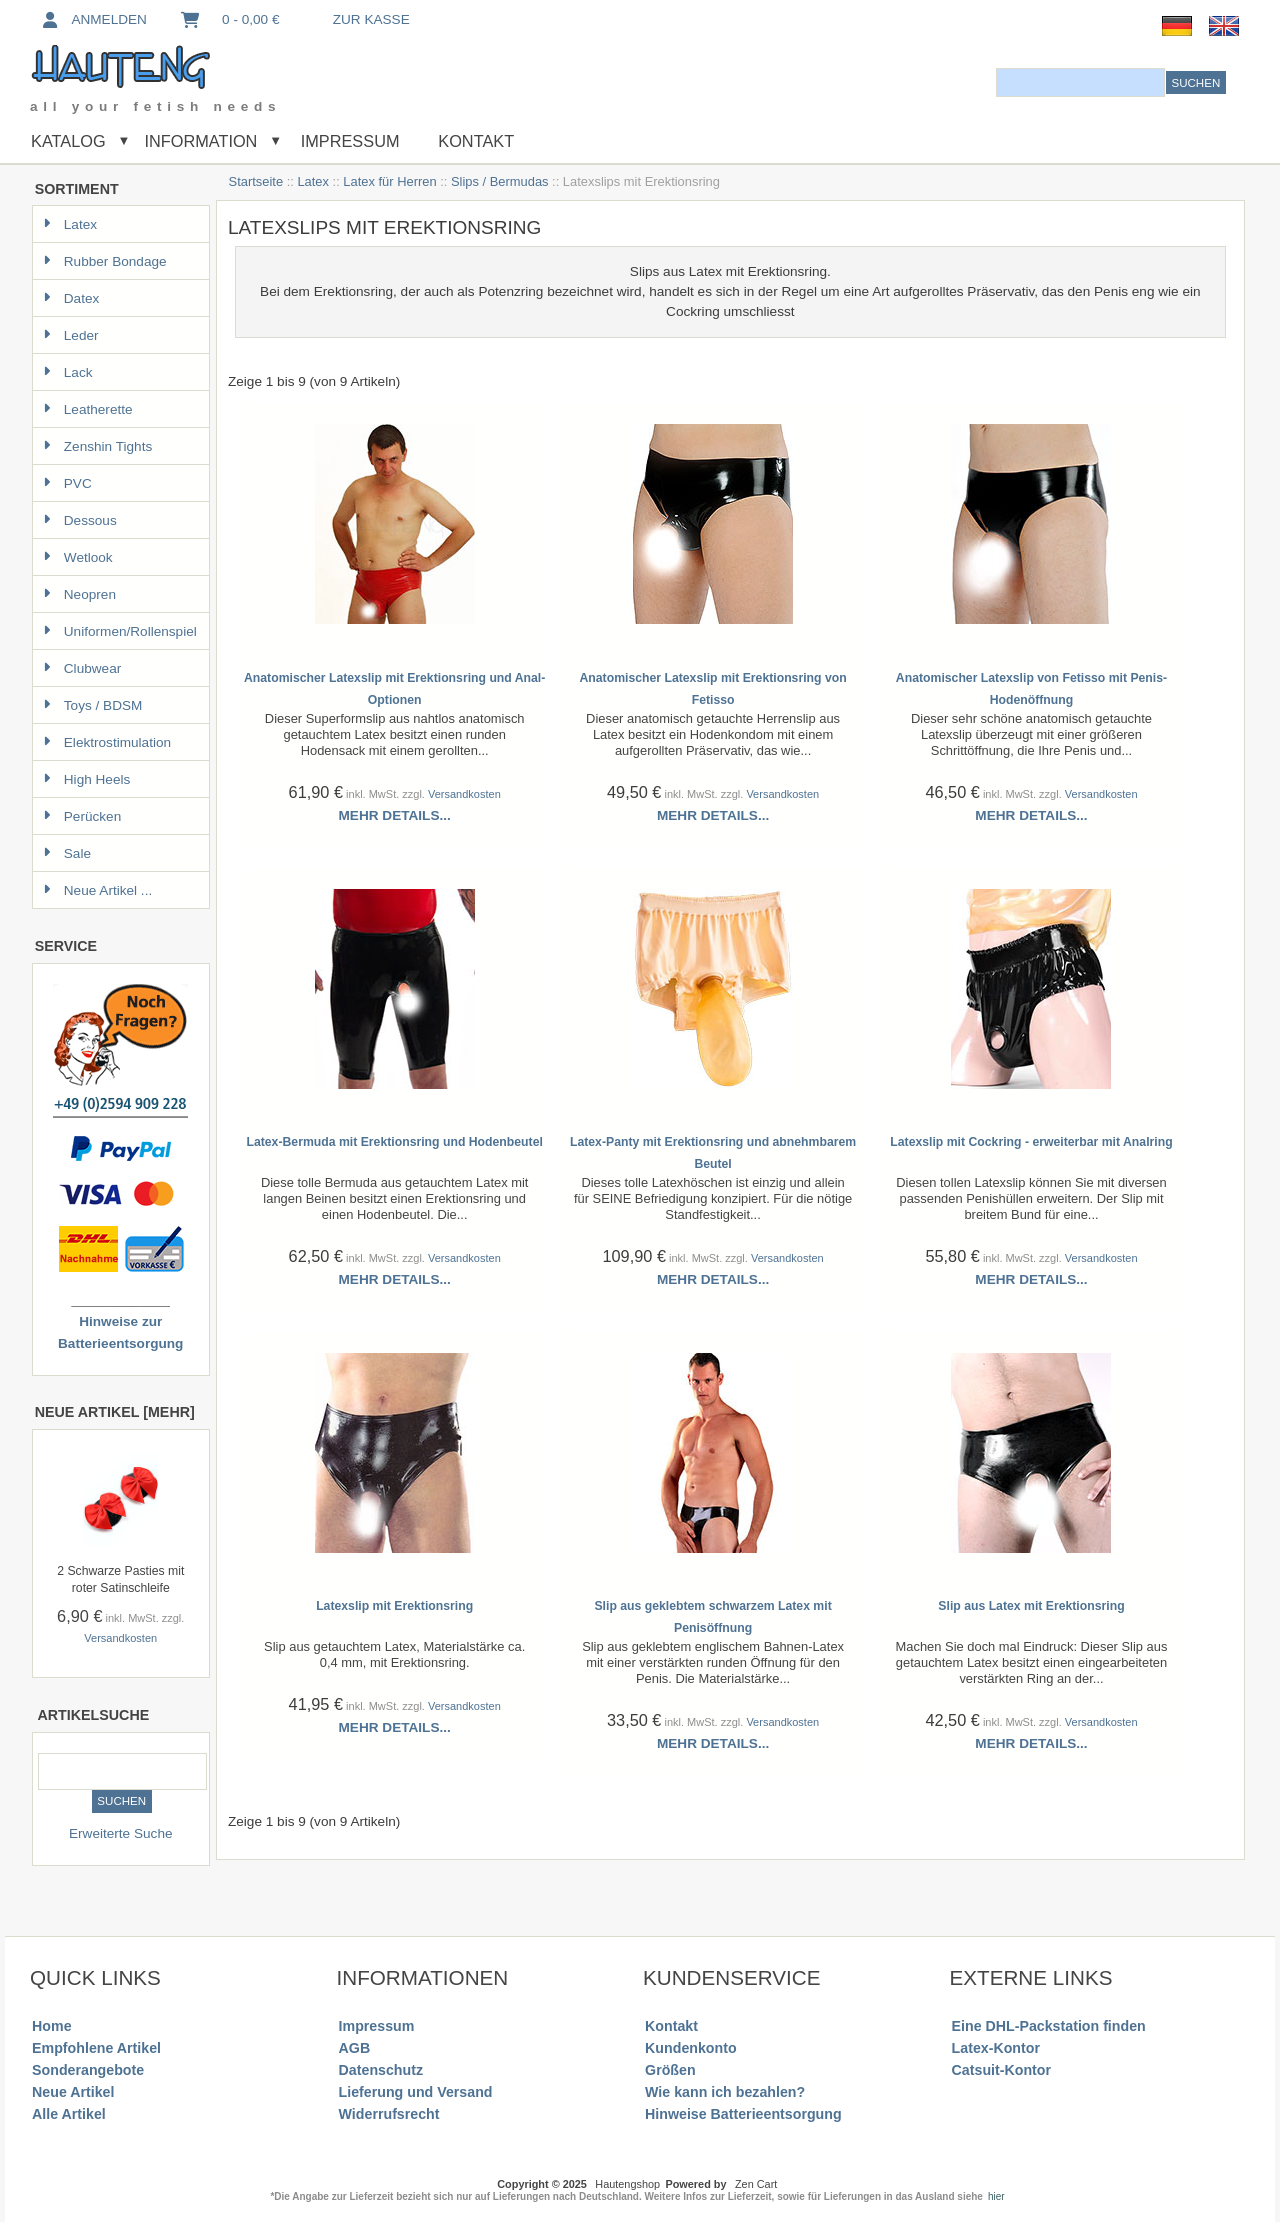 This screenshot has width=1280, height=2222. Describe the element at coordinates (67, 853) in the screenshot. I see `Sale` at that location.